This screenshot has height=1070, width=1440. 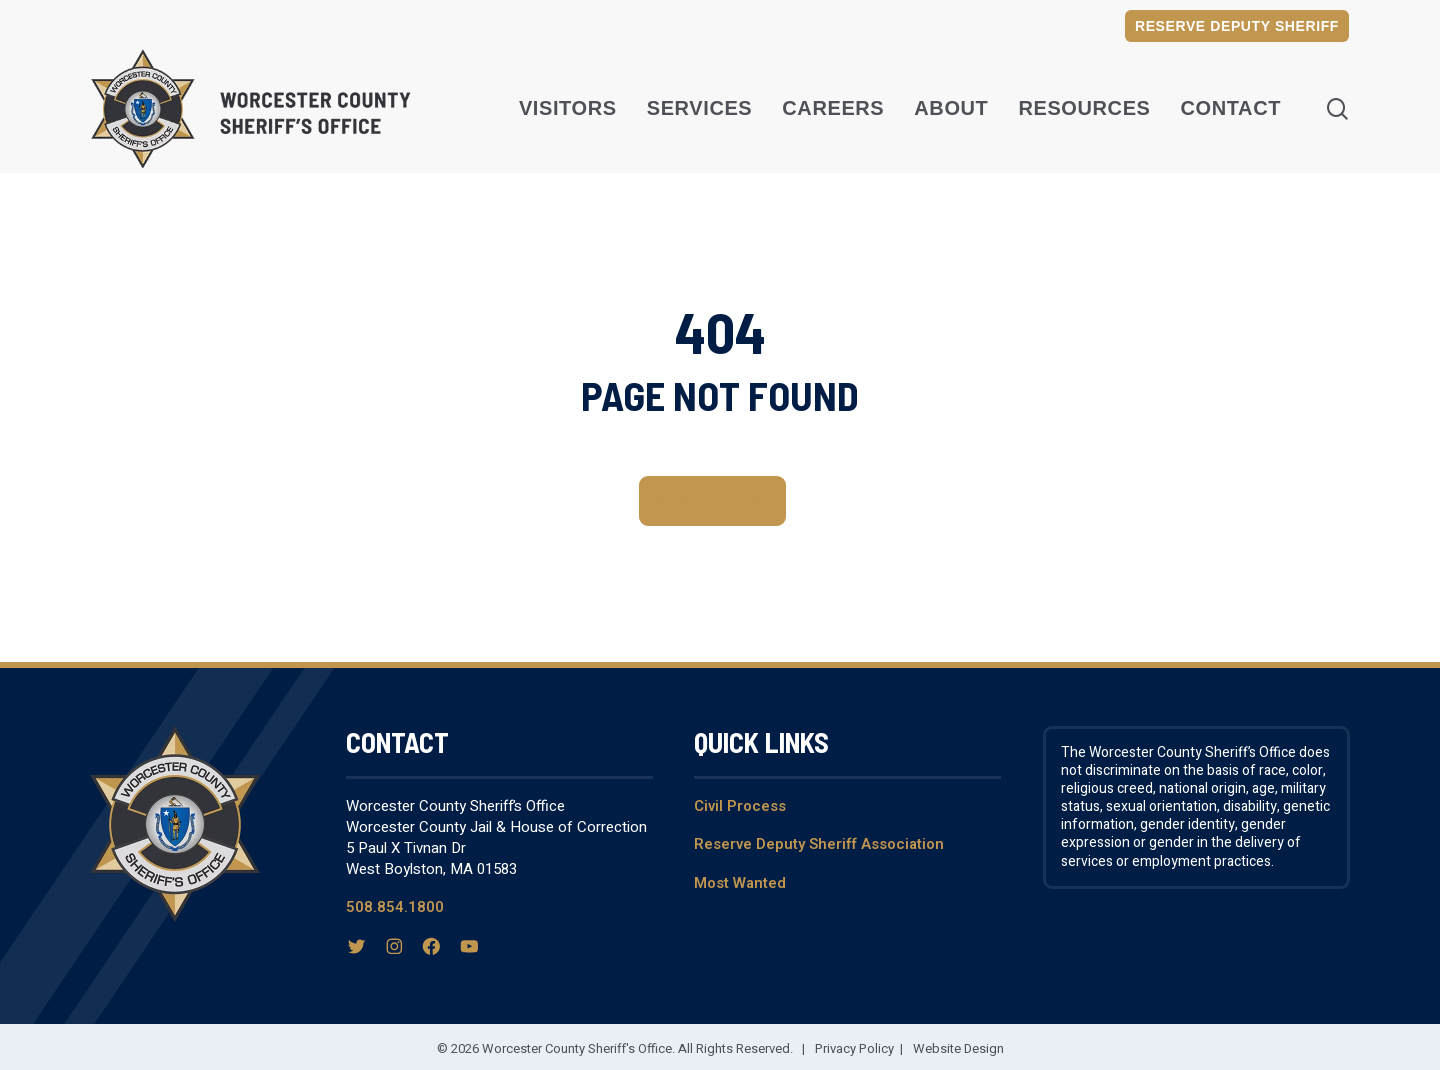 I want to click on Privacy Policy, so click(x=854, y=1048).